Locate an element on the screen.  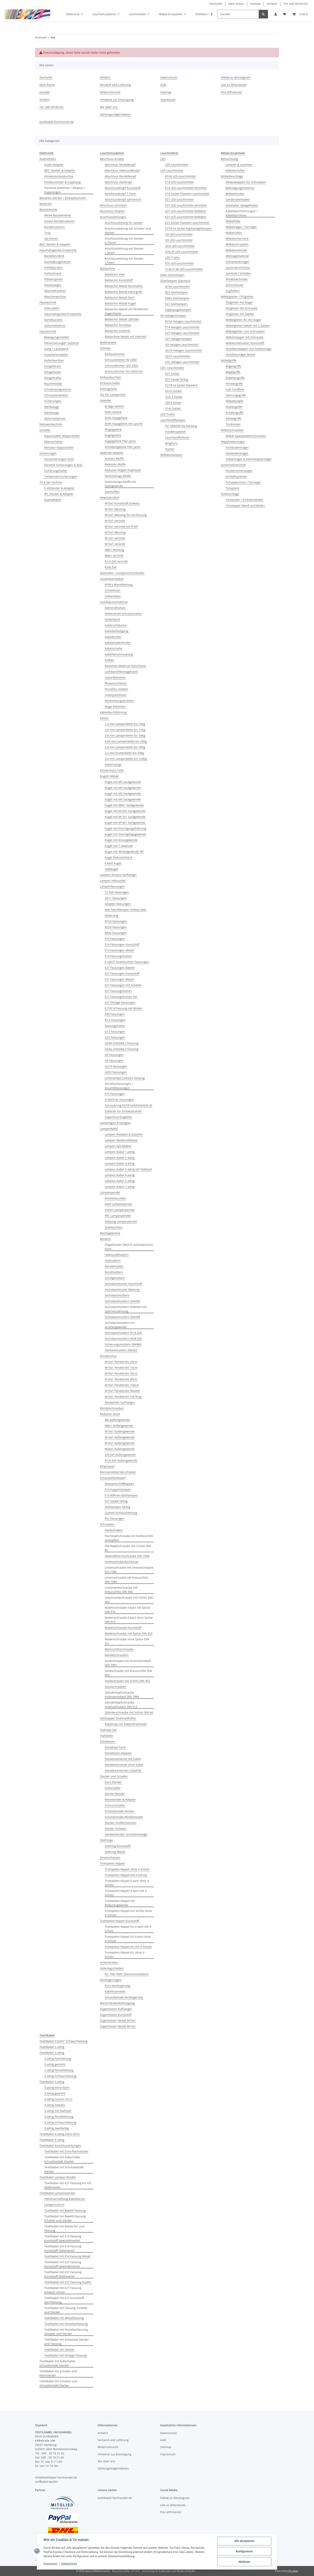
M16x1 Außengewinde is located at coordinates (120, 1443).